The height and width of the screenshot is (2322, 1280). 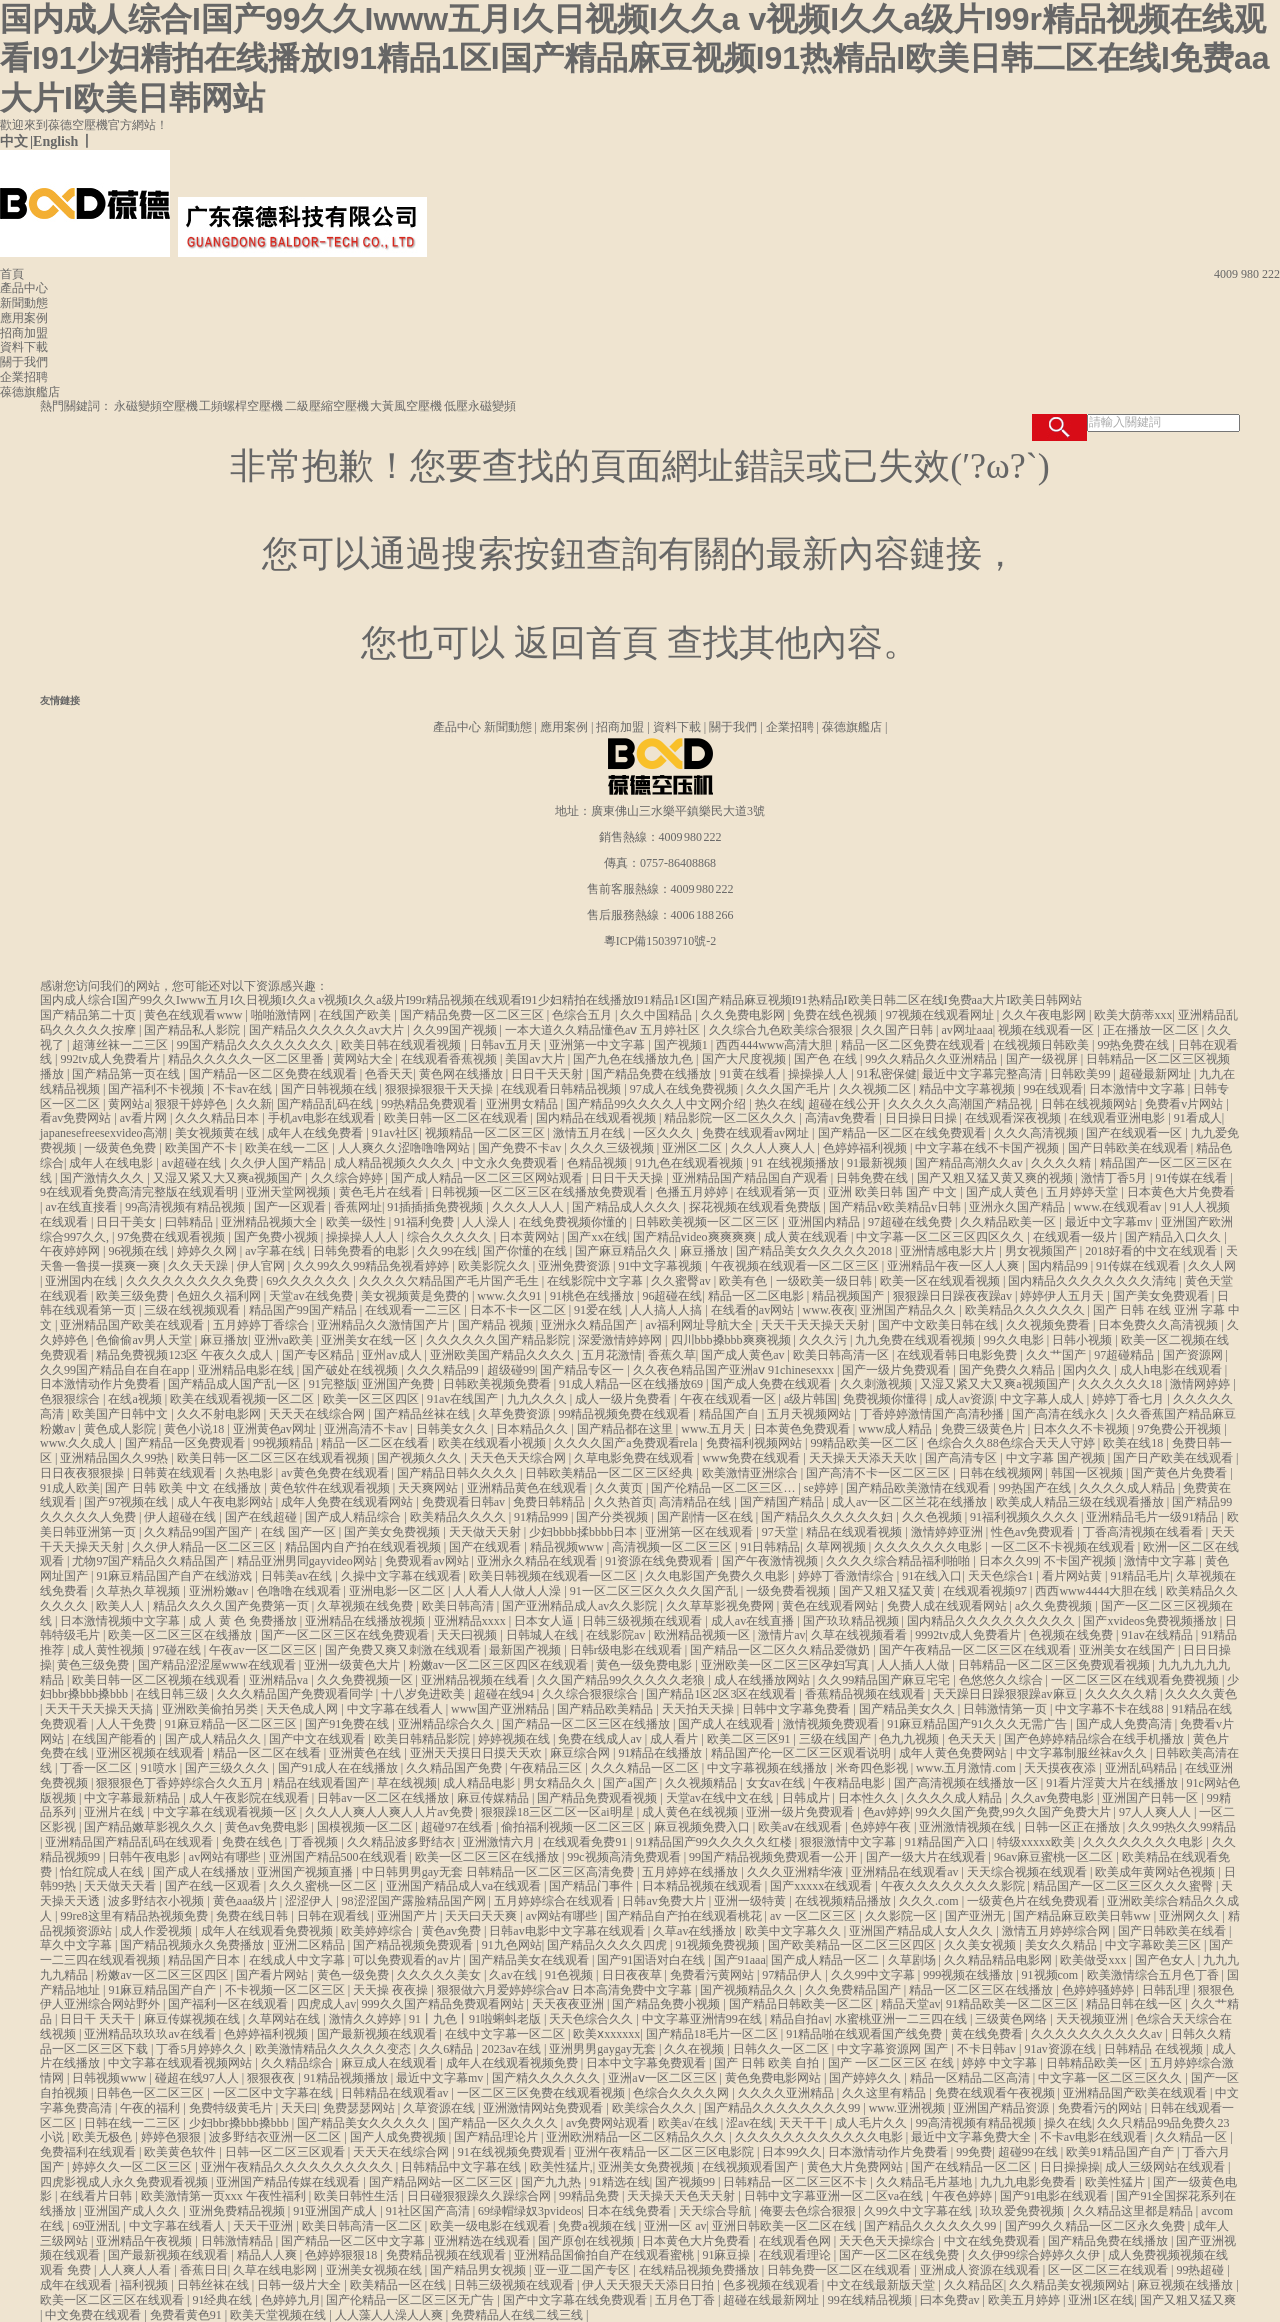 What do you see at coordinates (501, 1709) in the screenshot?
I see `www国产亚洲精品` at bounding box center [501, 1709].